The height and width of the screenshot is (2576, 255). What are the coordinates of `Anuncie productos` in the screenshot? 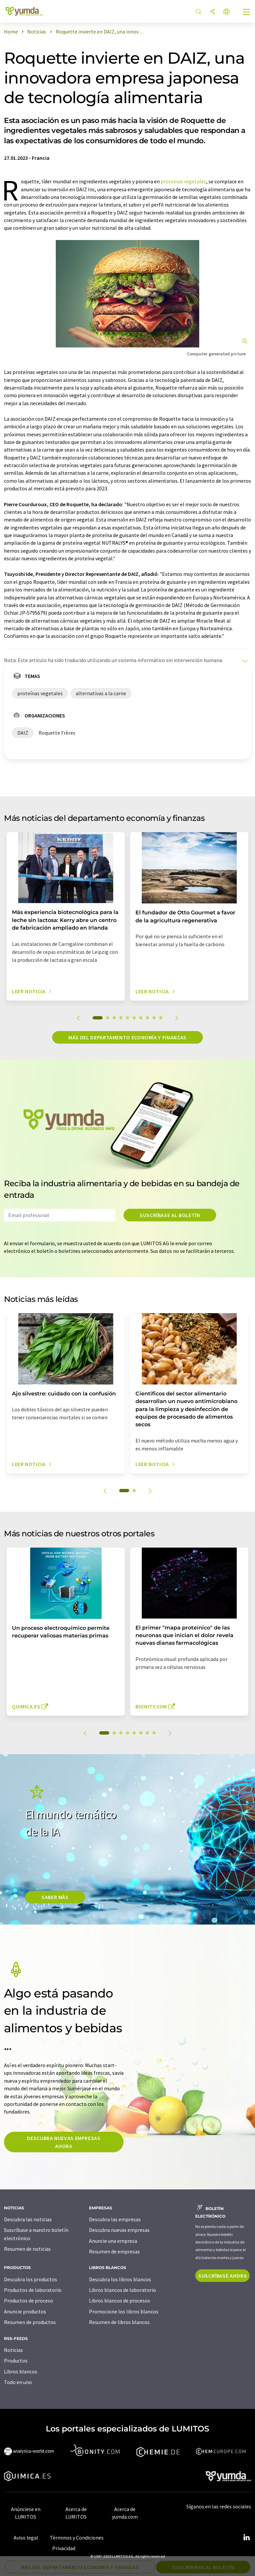 It's located at (25, 2311).